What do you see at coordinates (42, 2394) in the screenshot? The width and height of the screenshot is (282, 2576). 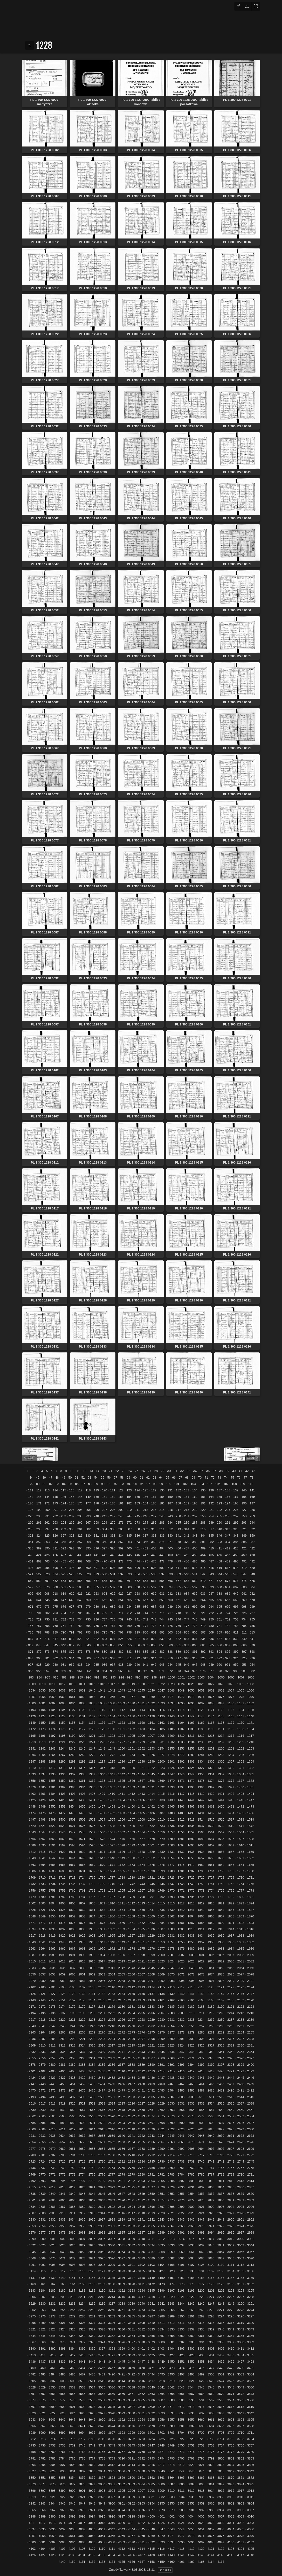 I see `3552` at bounding box center [42, 2394].